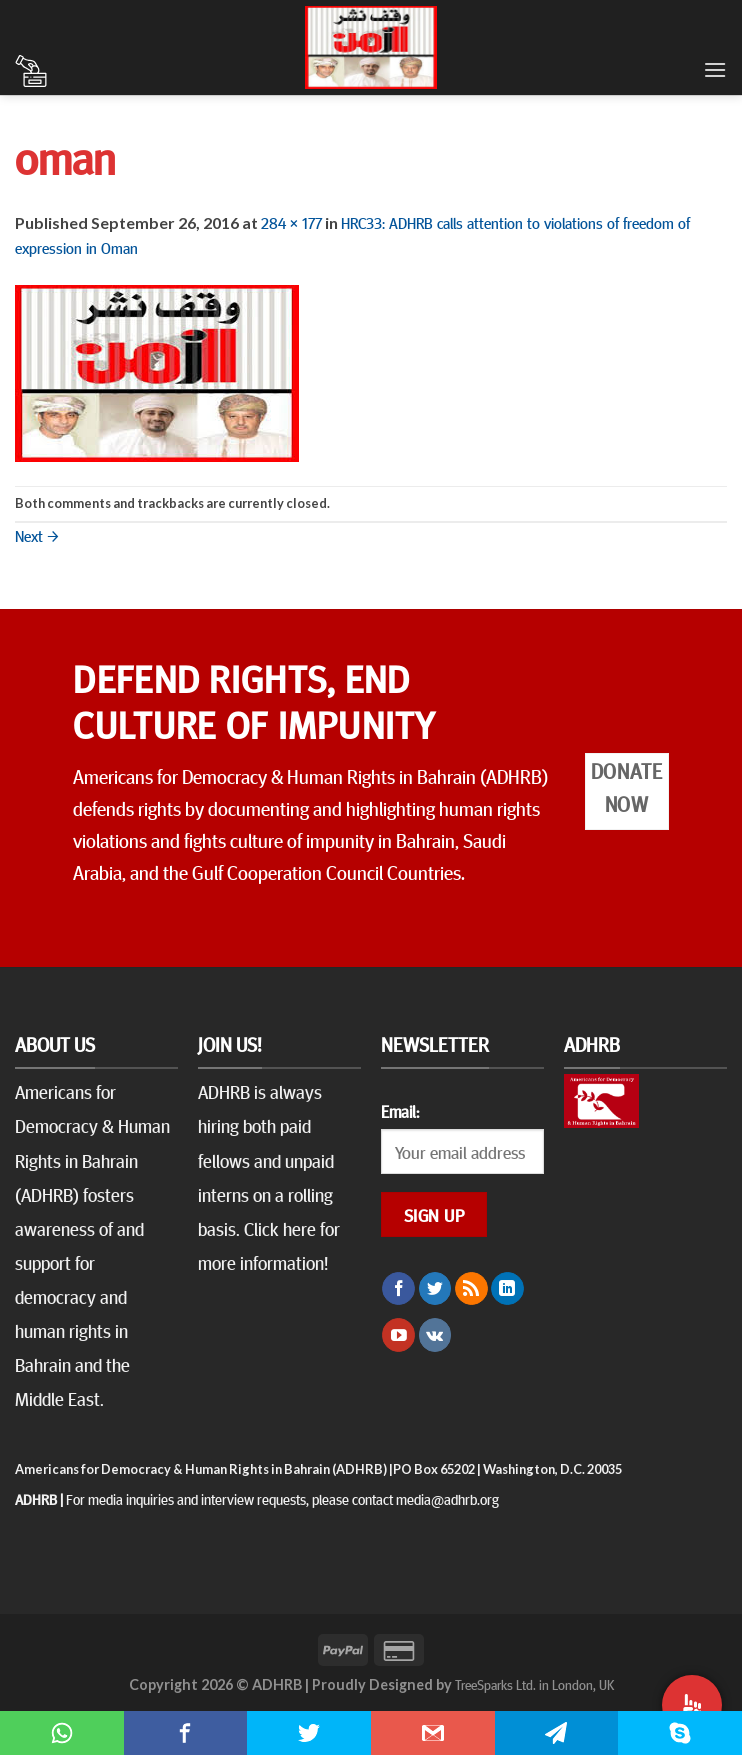 The width and height of the screenshot is (742, 1755). I want to click on Email:, so click(400, 1111).